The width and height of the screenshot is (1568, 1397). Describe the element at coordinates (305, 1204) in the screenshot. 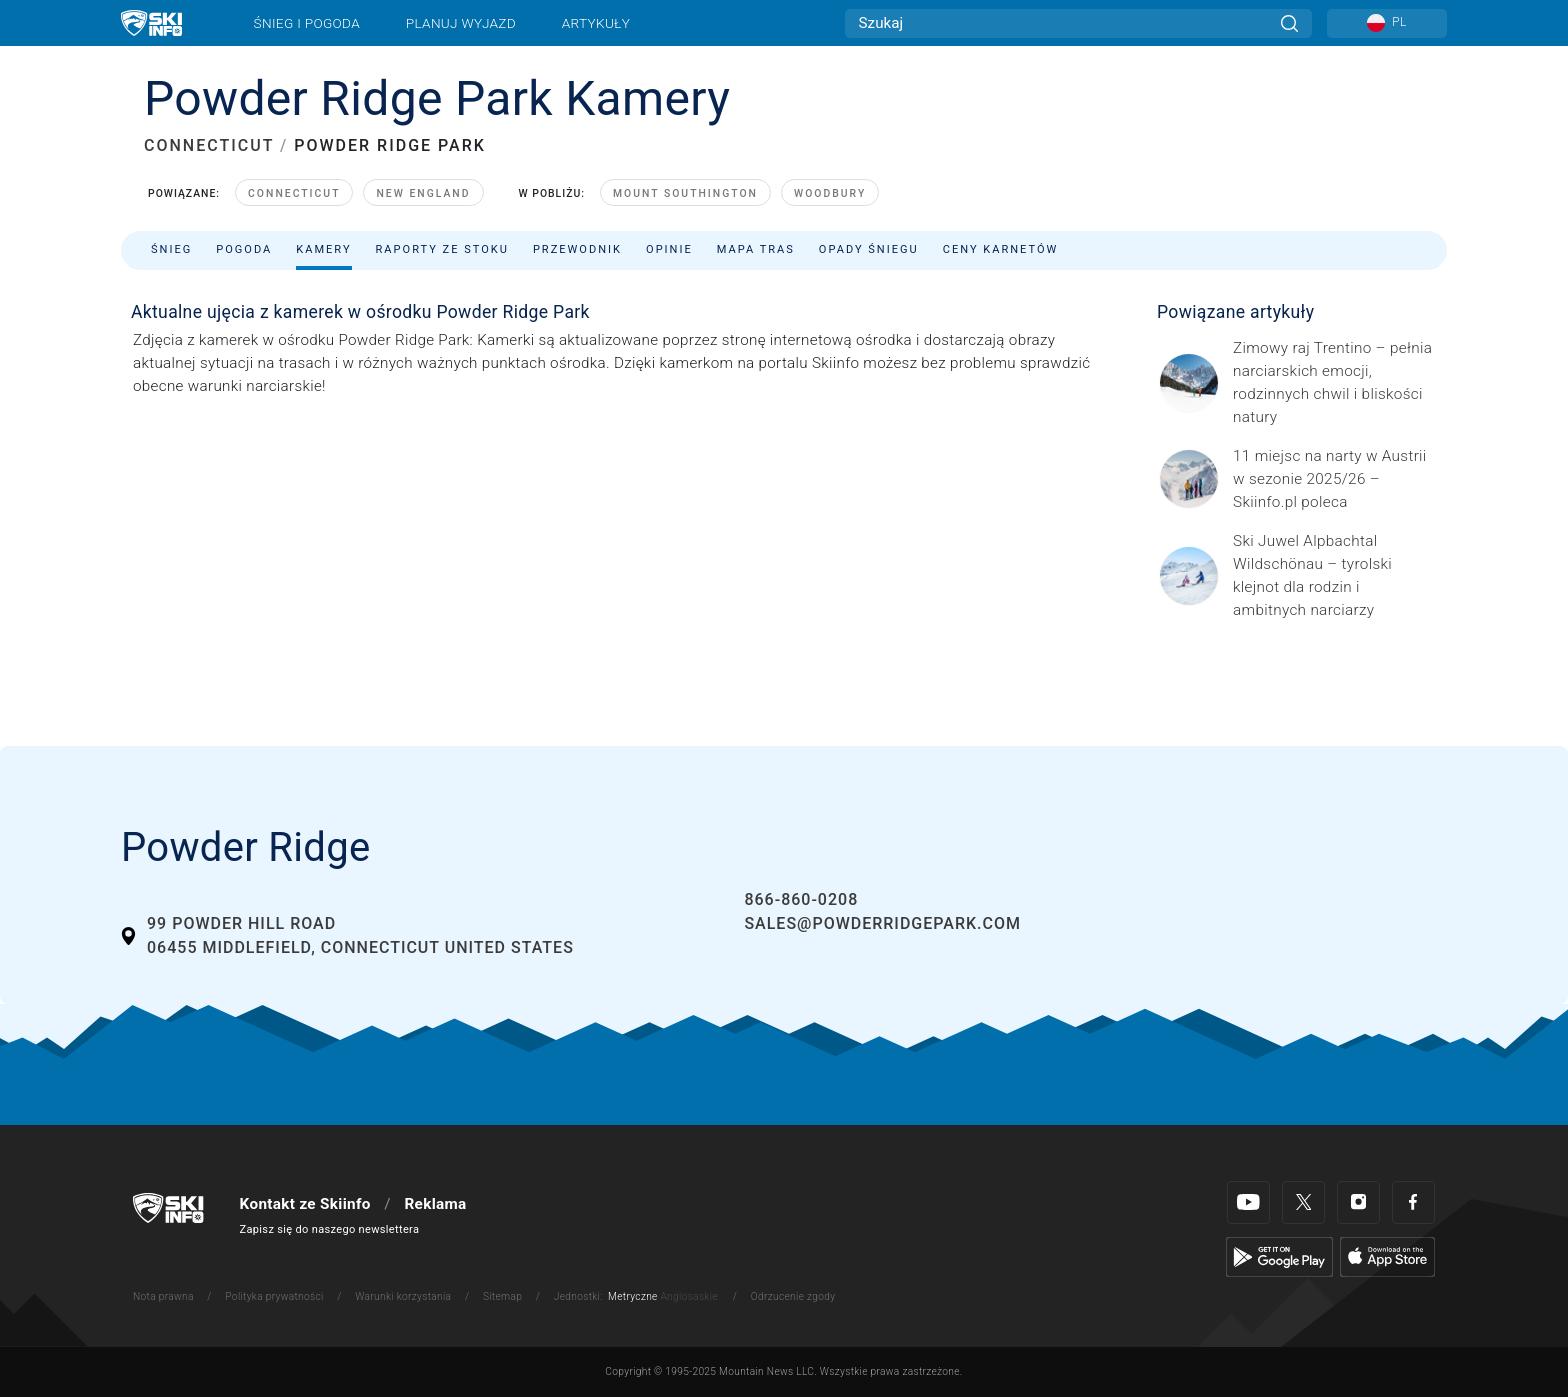

I see `Kontakt ze Skiinfo` at that location.